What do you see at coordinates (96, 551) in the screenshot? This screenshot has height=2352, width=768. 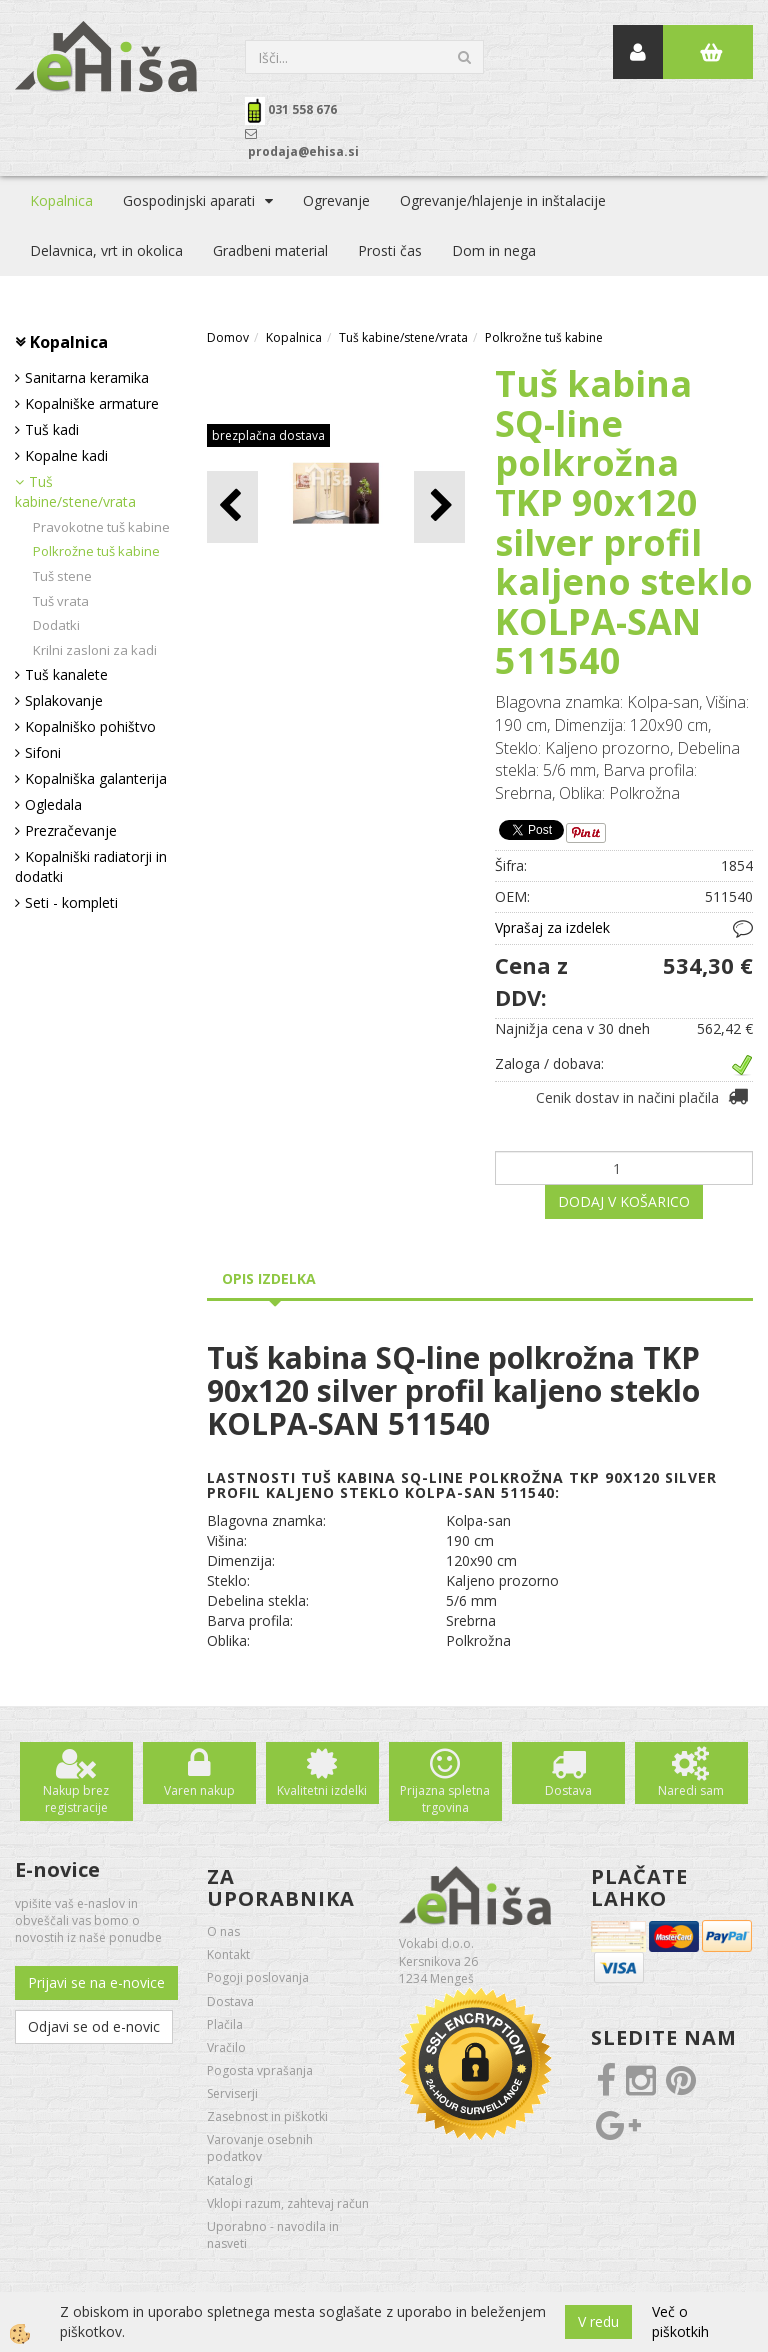 I see `Polkrožne tuš kabine` at bounding box center [96, 551].